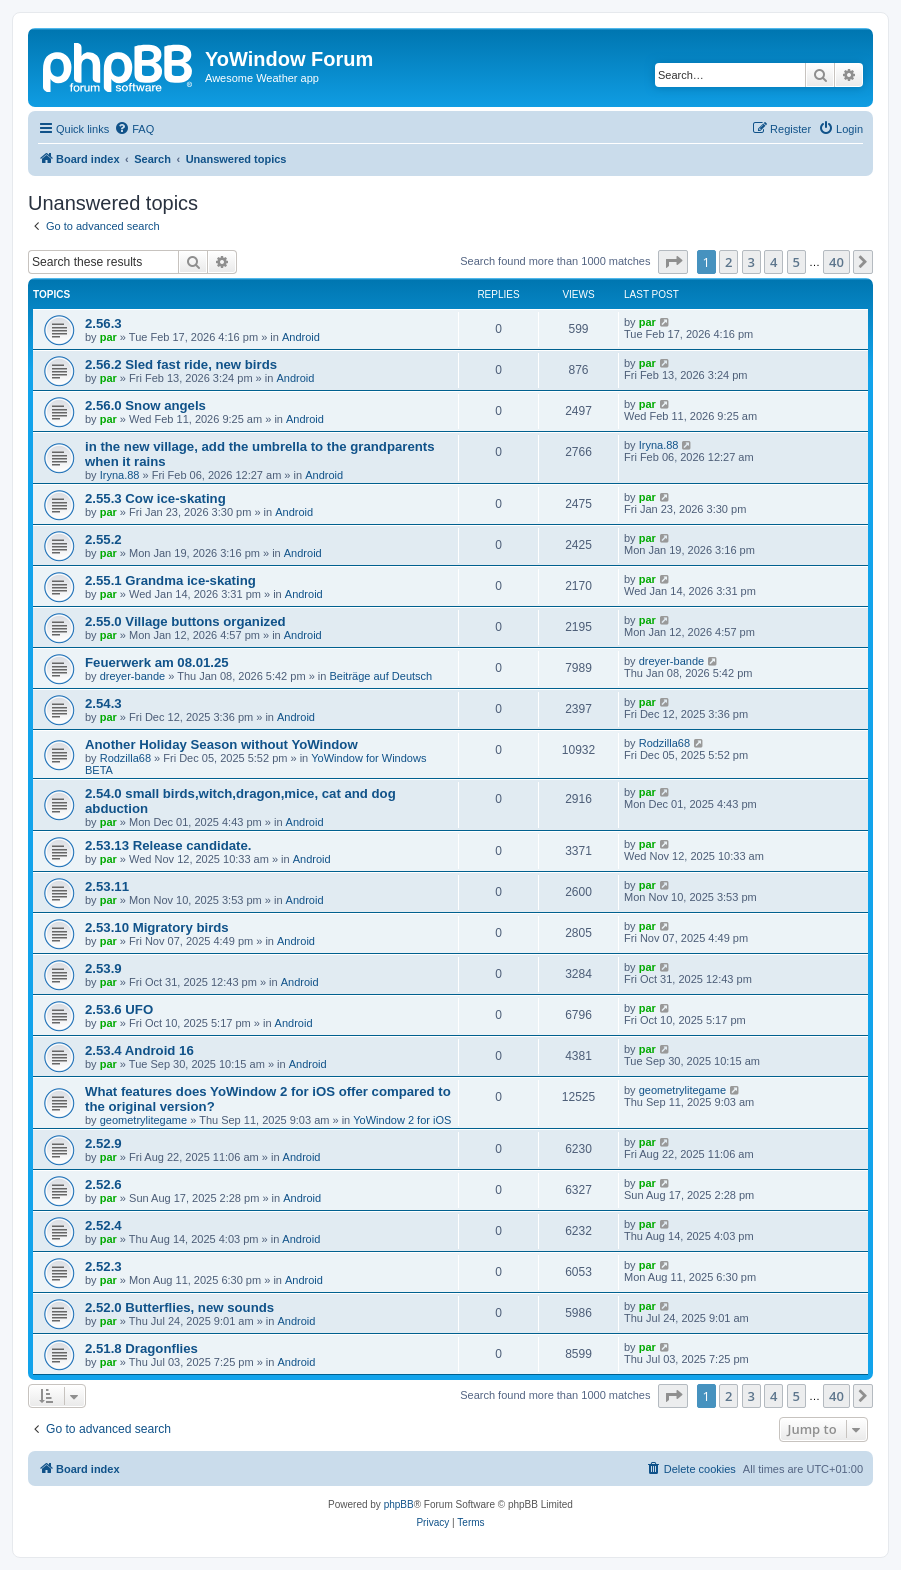 This screenshot has height=1570, width=901. I want to click on 2.56.0 Snow angels, so click(145, 405).